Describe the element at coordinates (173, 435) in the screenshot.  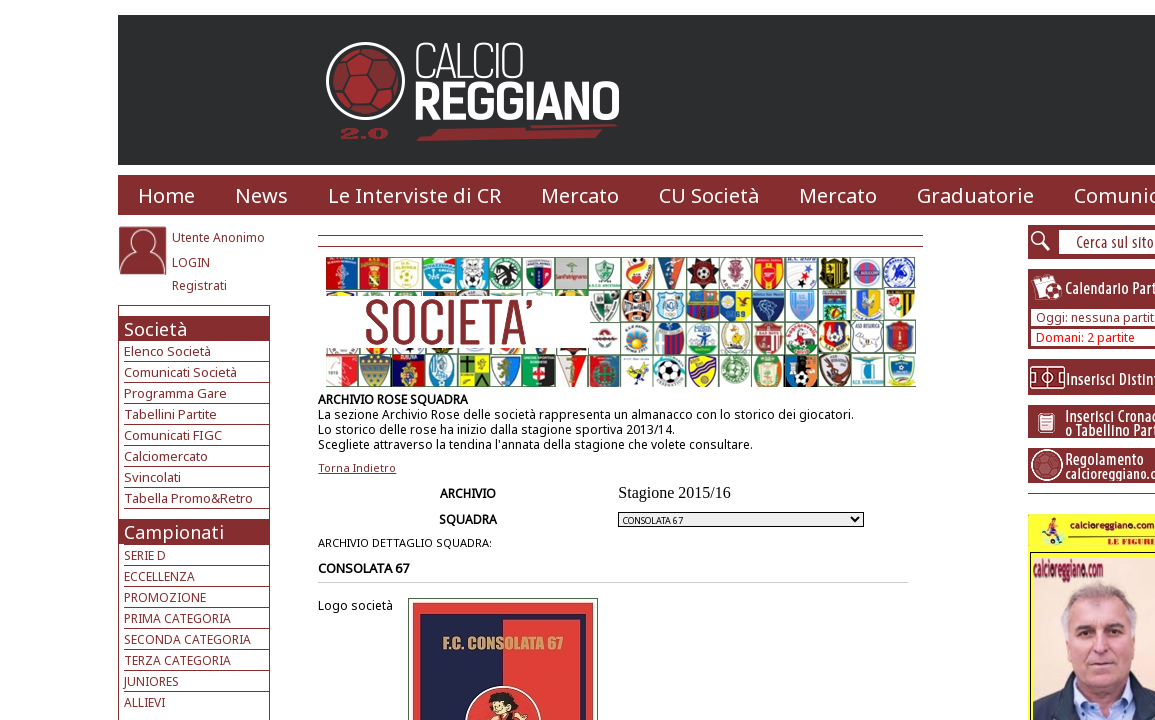
I see `Comunicati FIGC` at that location.